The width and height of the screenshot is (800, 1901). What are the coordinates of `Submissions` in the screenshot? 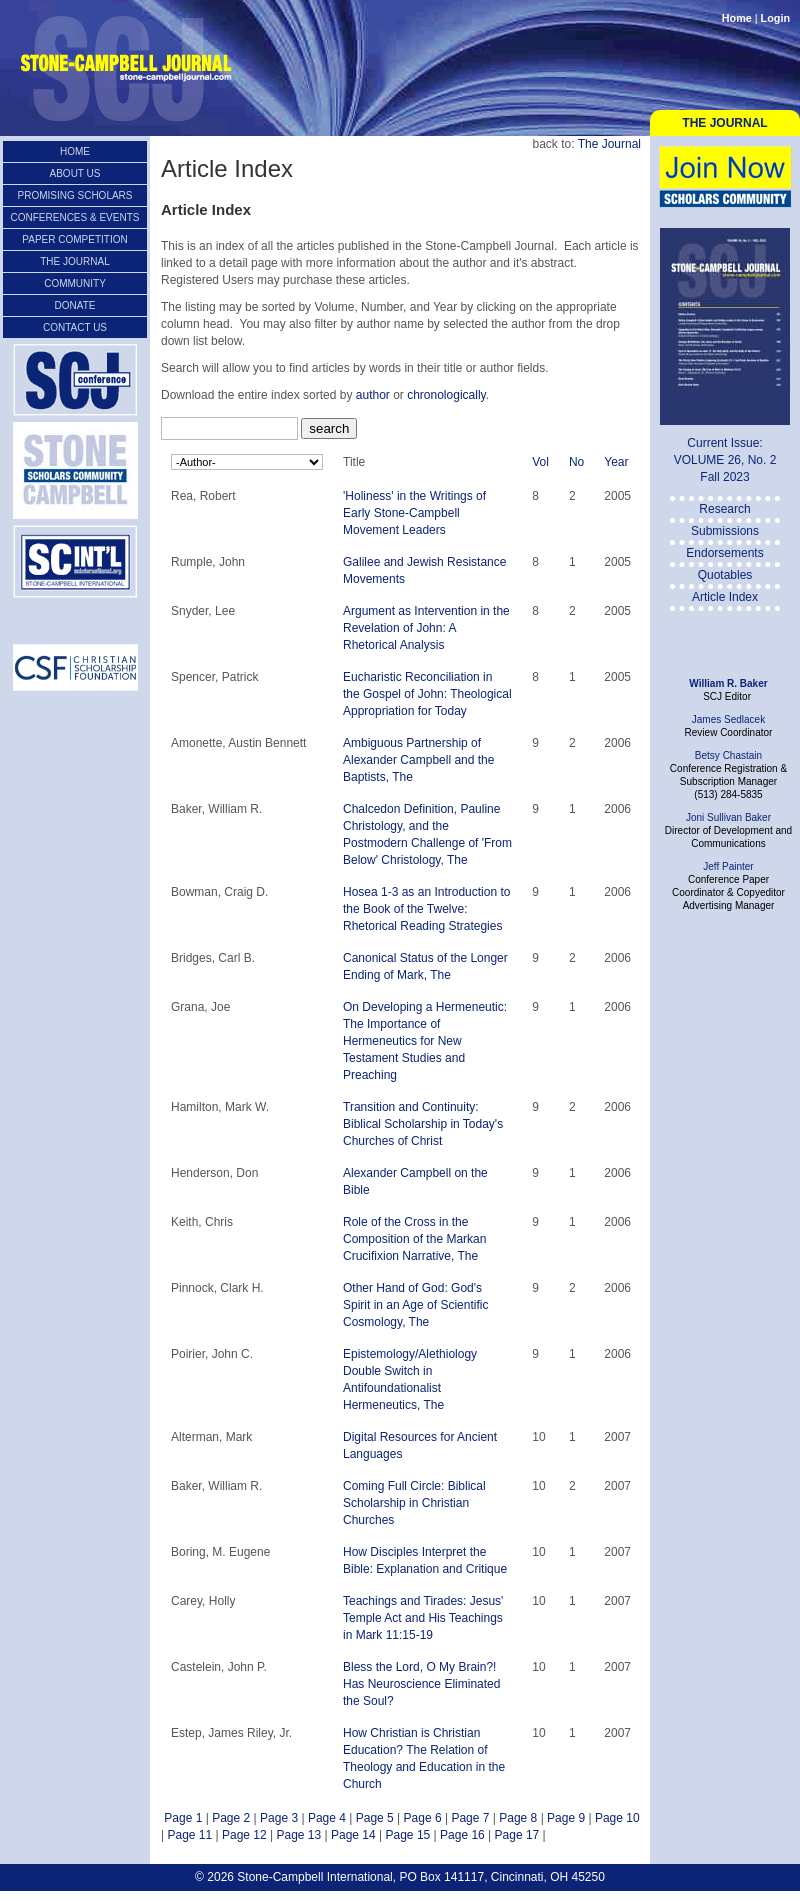 It's located at (725, 531).